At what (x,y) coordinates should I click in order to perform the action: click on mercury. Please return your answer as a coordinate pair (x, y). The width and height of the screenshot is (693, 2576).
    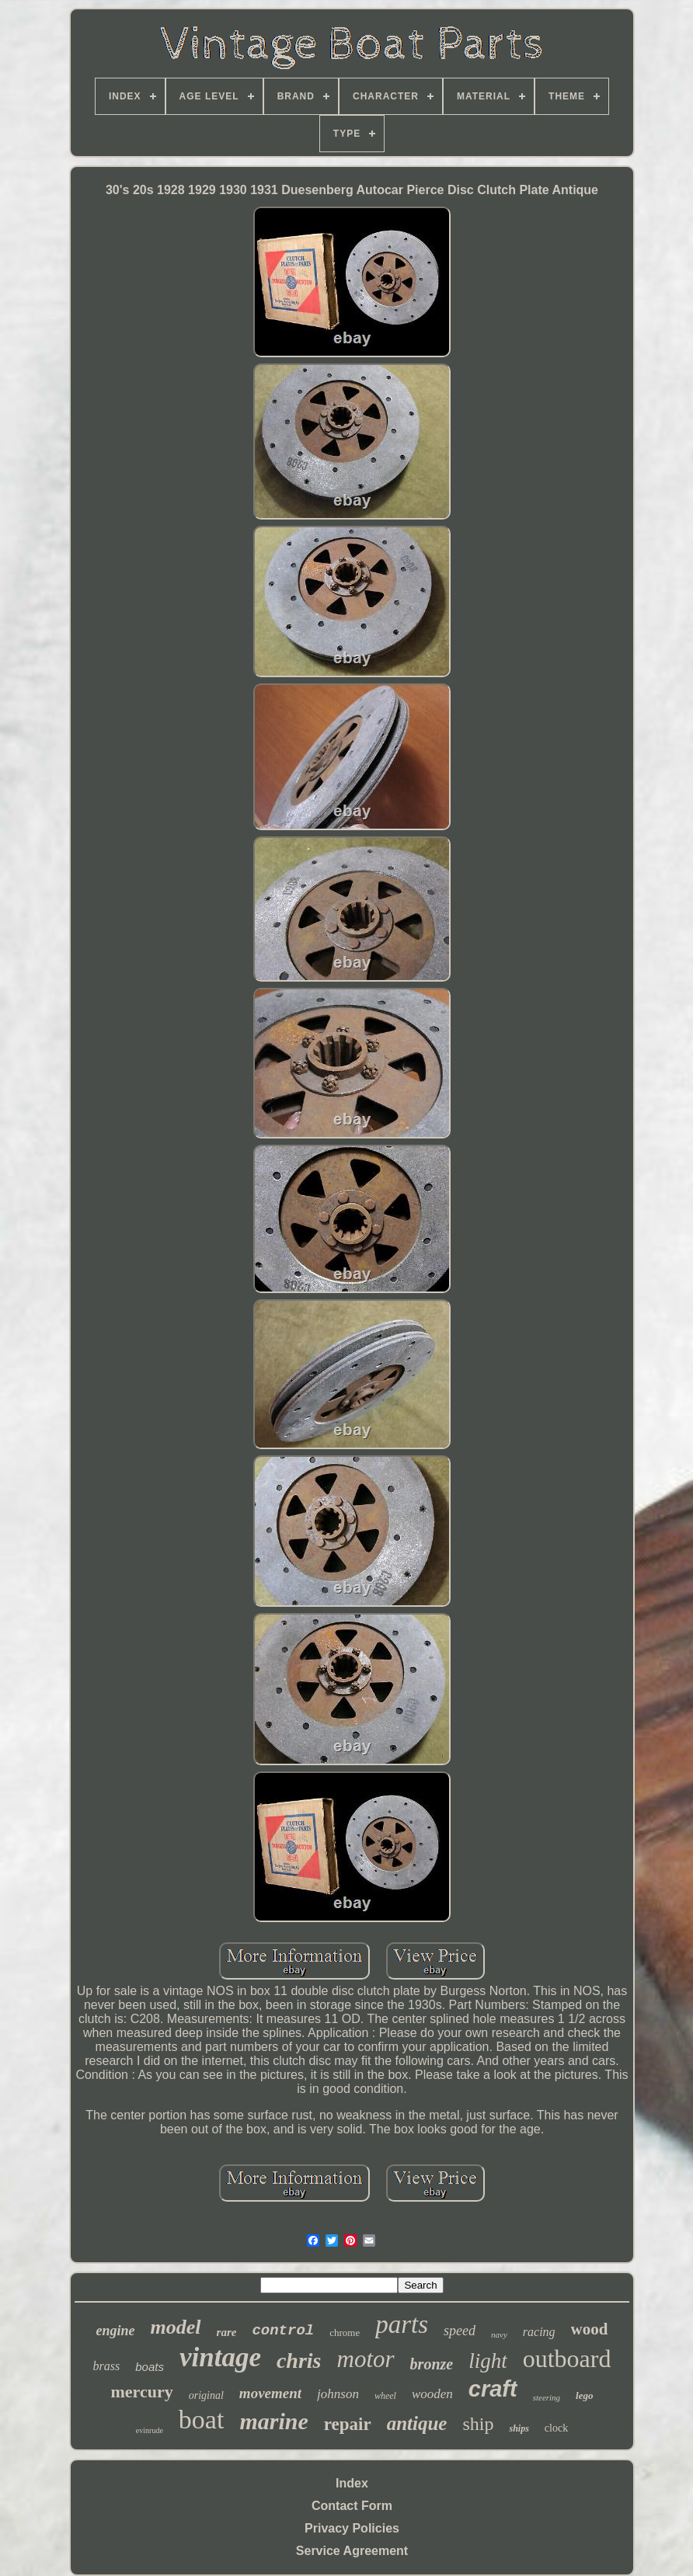
    Looking at the image, I should click on (142, 2391).